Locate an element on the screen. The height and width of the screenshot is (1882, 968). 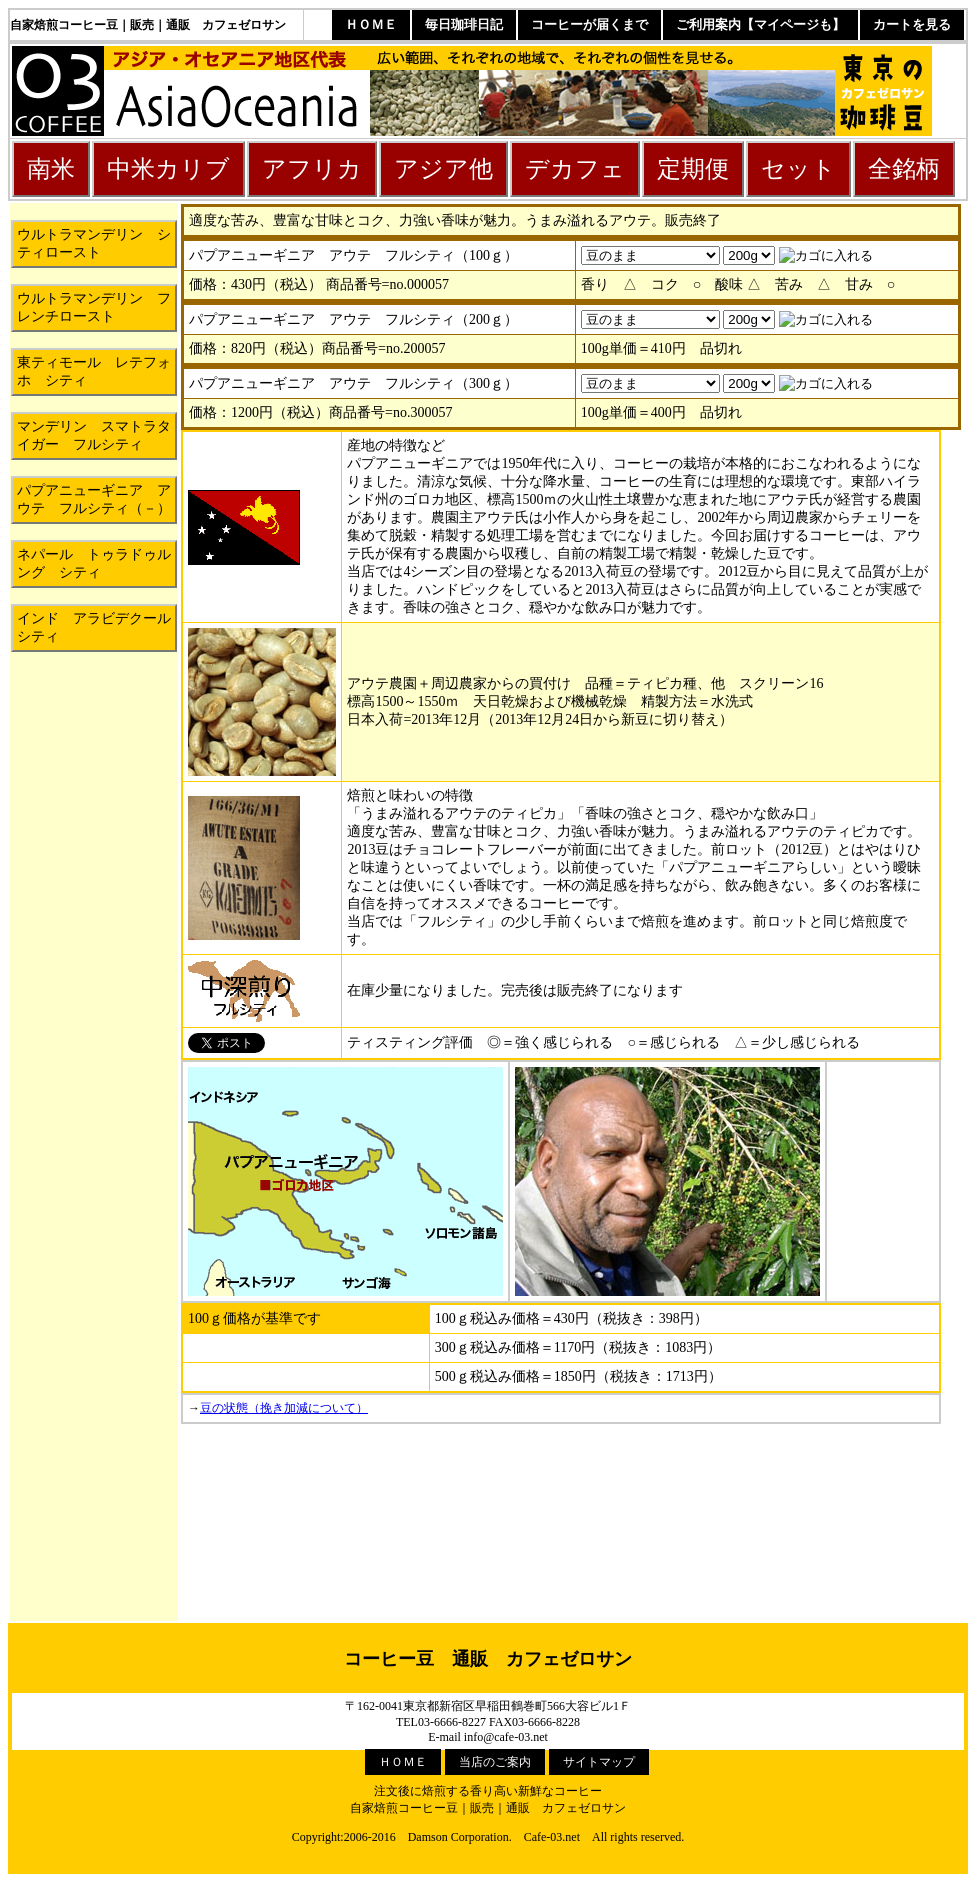
中米カリブ is located at coordinates (168, 169).